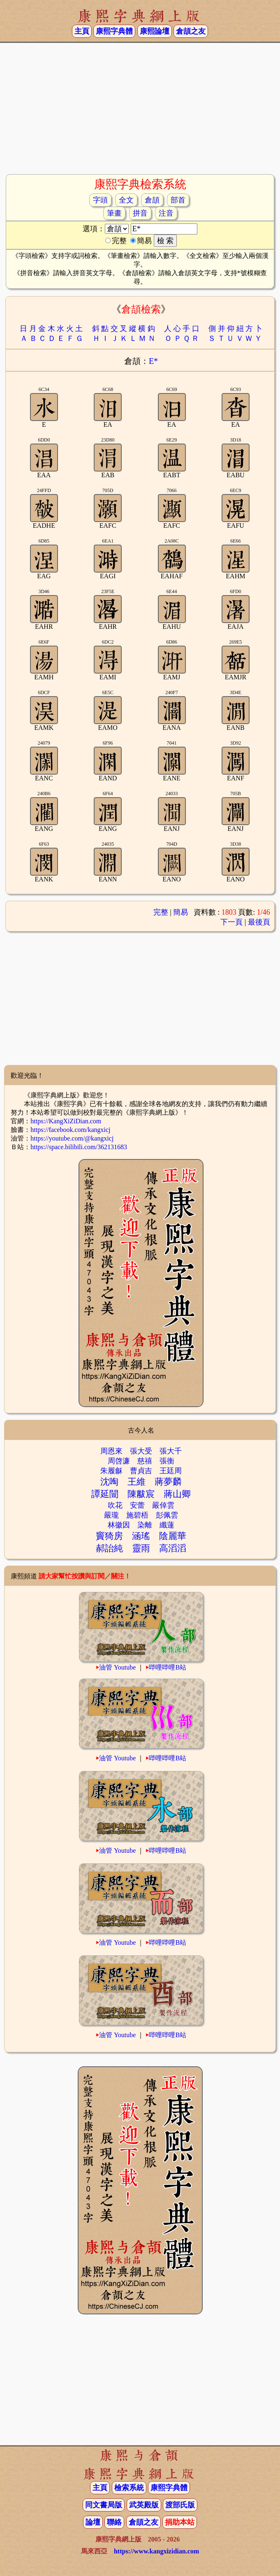 Image resolution: width=280 pixels, height=2576 pixels. I want to click on 哔哩哔哩B站, so click(167, 1667).